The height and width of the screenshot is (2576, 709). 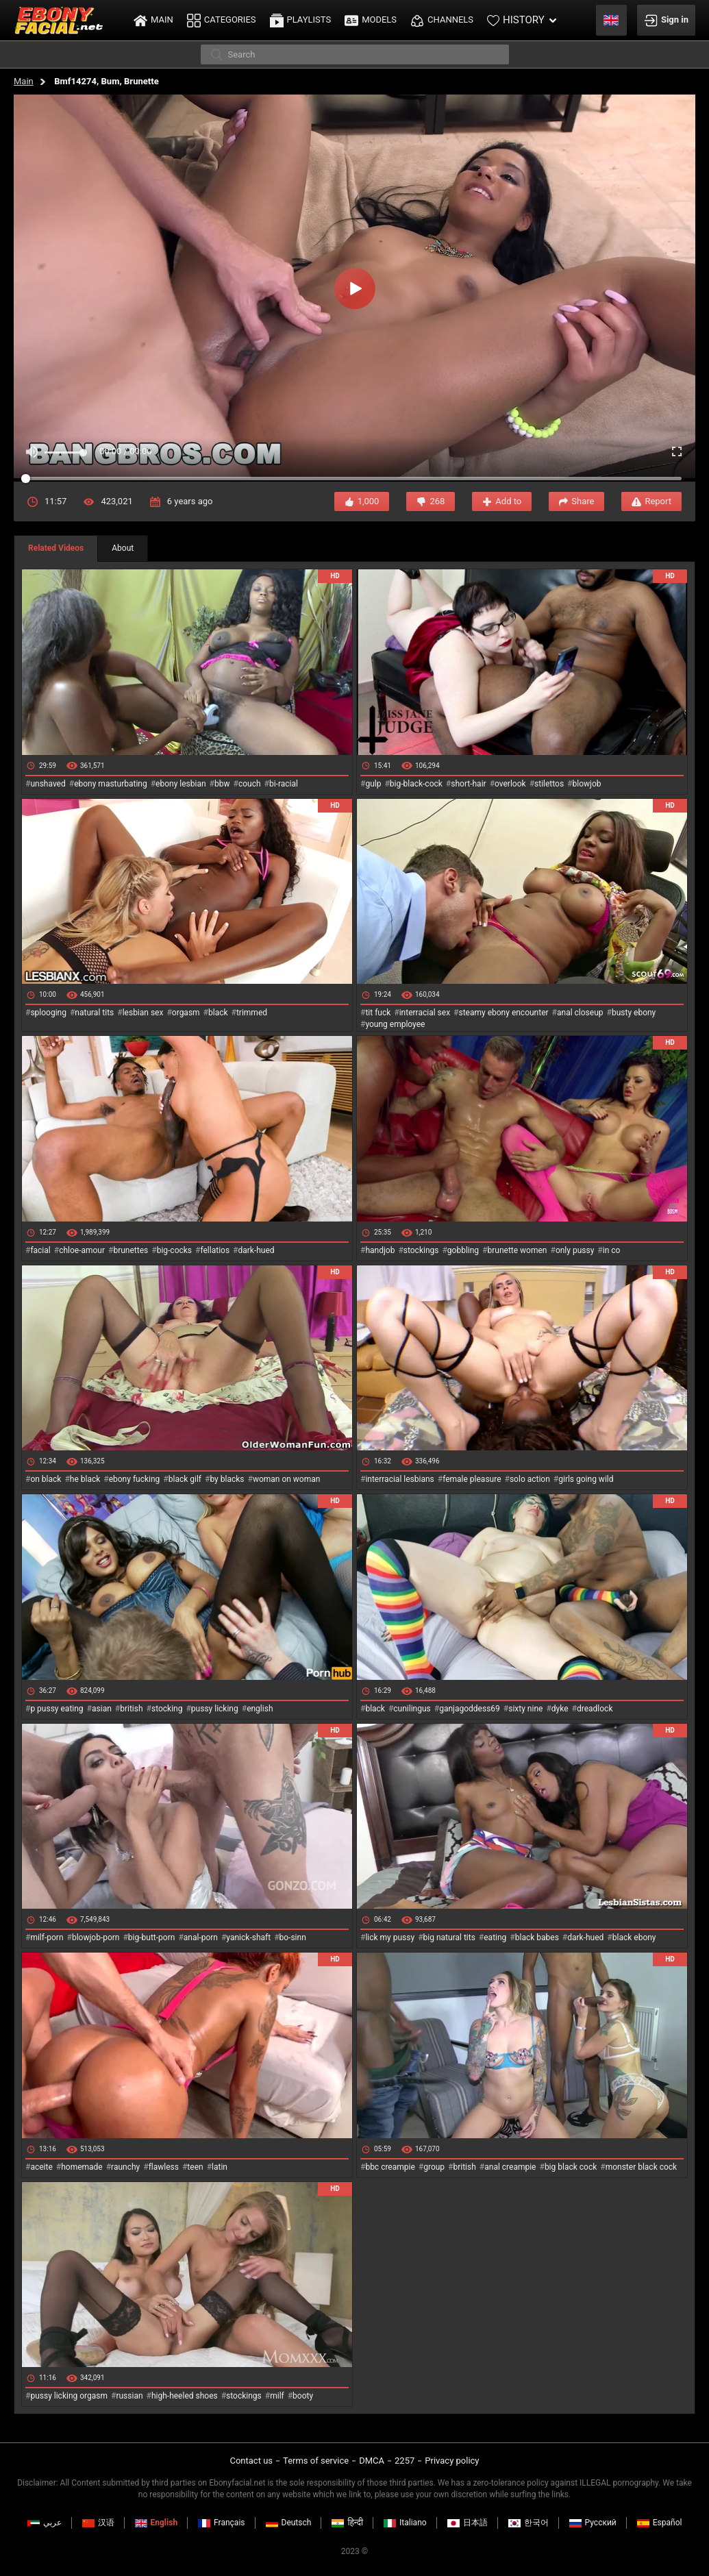 I want to click on gulp, so click(x=373, y=784).